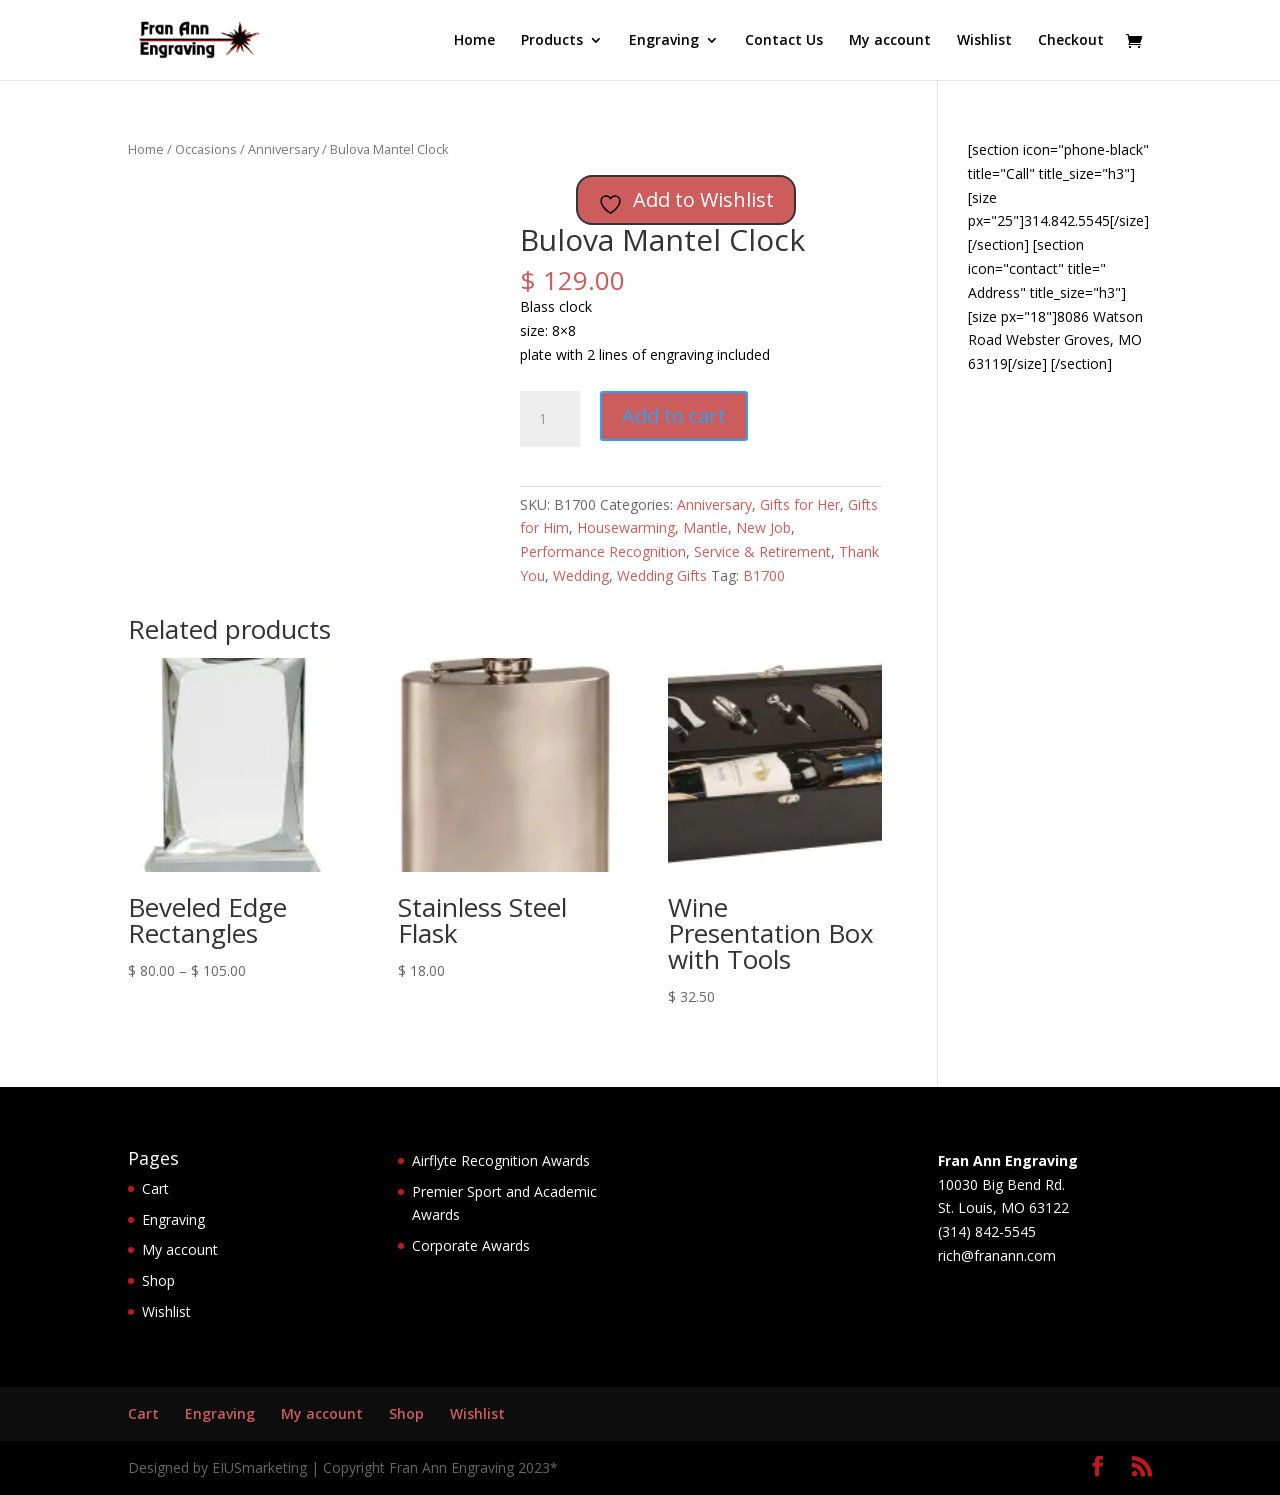 The height and width of the screenshot is (1495, 1280). What do you see at coordinates (997, 1255) in the screenshot?
I see `rich@franann.com` at bounding box center [997, 1255].